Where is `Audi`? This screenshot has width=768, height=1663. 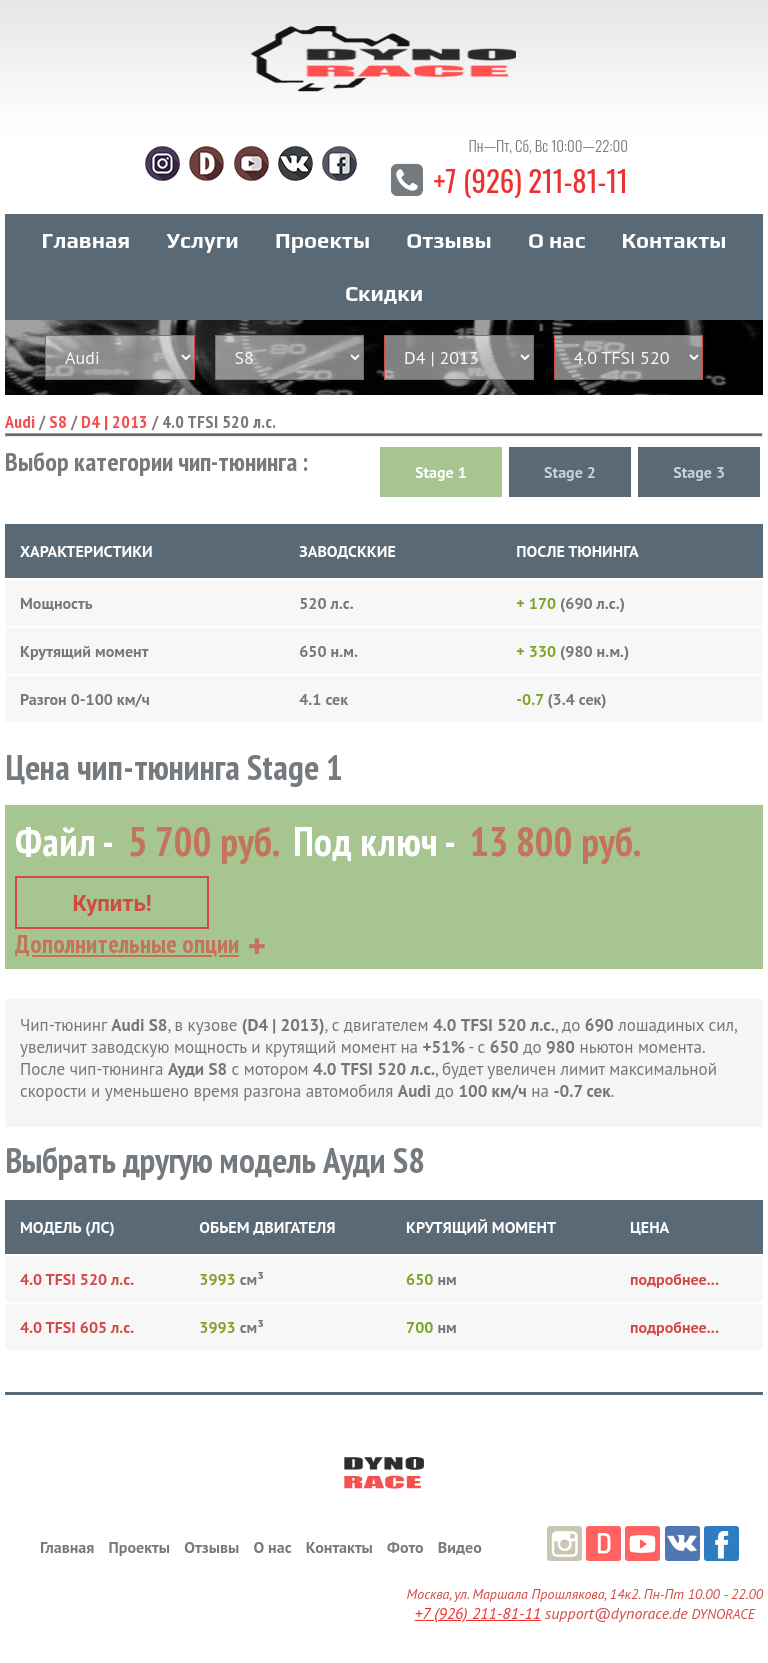
Audi is located at coordinates (20, 430).